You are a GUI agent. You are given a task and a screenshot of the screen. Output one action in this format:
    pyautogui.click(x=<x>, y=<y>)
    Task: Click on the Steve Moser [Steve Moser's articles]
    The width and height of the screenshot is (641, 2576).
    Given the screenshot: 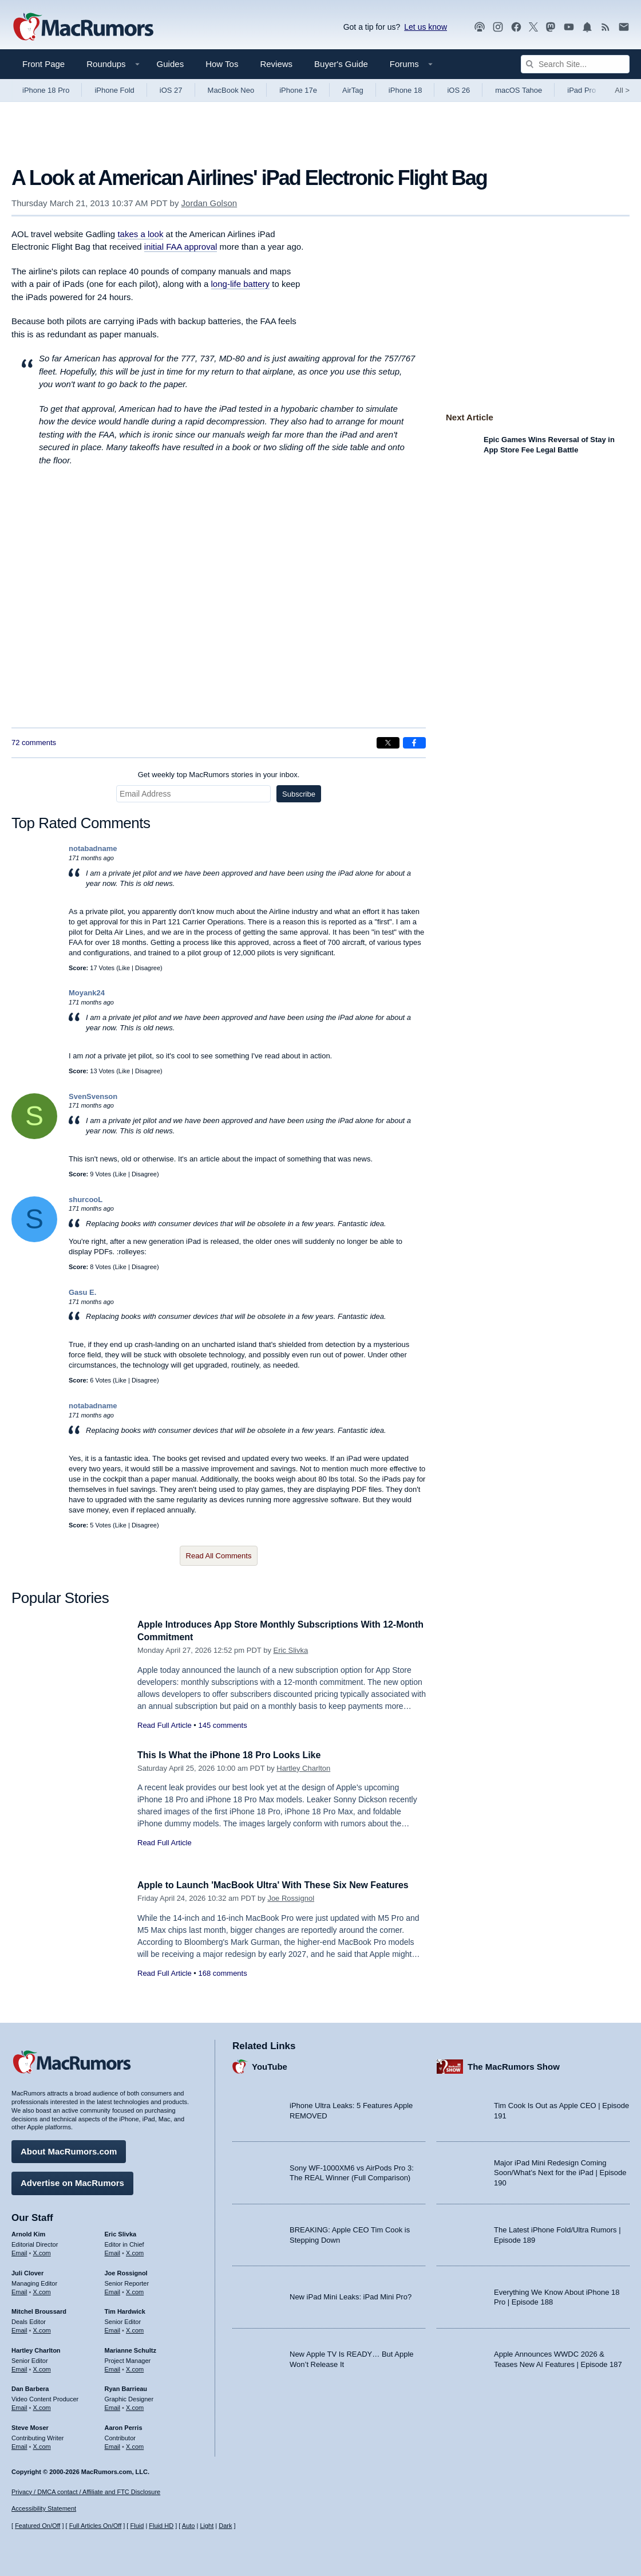 What is the action you would take?
    pyautogui.click(x=30, y=2426)
    